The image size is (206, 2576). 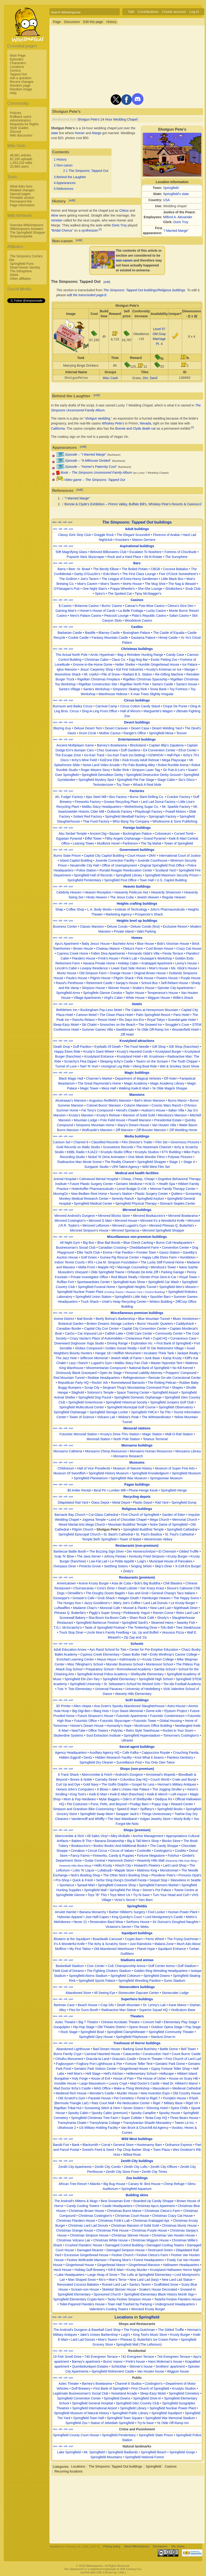 I want to click on Master Hypnotist Tent, so click(x=166, y=1363).